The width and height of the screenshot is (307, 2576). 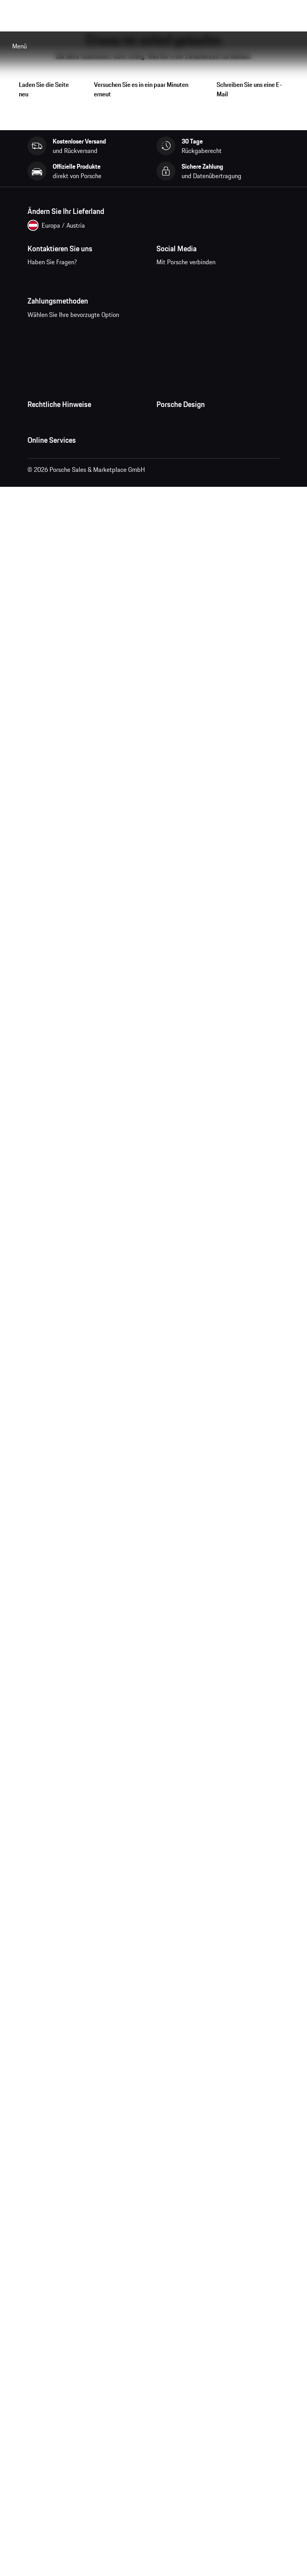 What do you see at coordinates (75, 283) in the screenshot?
I see `Kontaktieren Sie uns` at bounding box center [75, 283].